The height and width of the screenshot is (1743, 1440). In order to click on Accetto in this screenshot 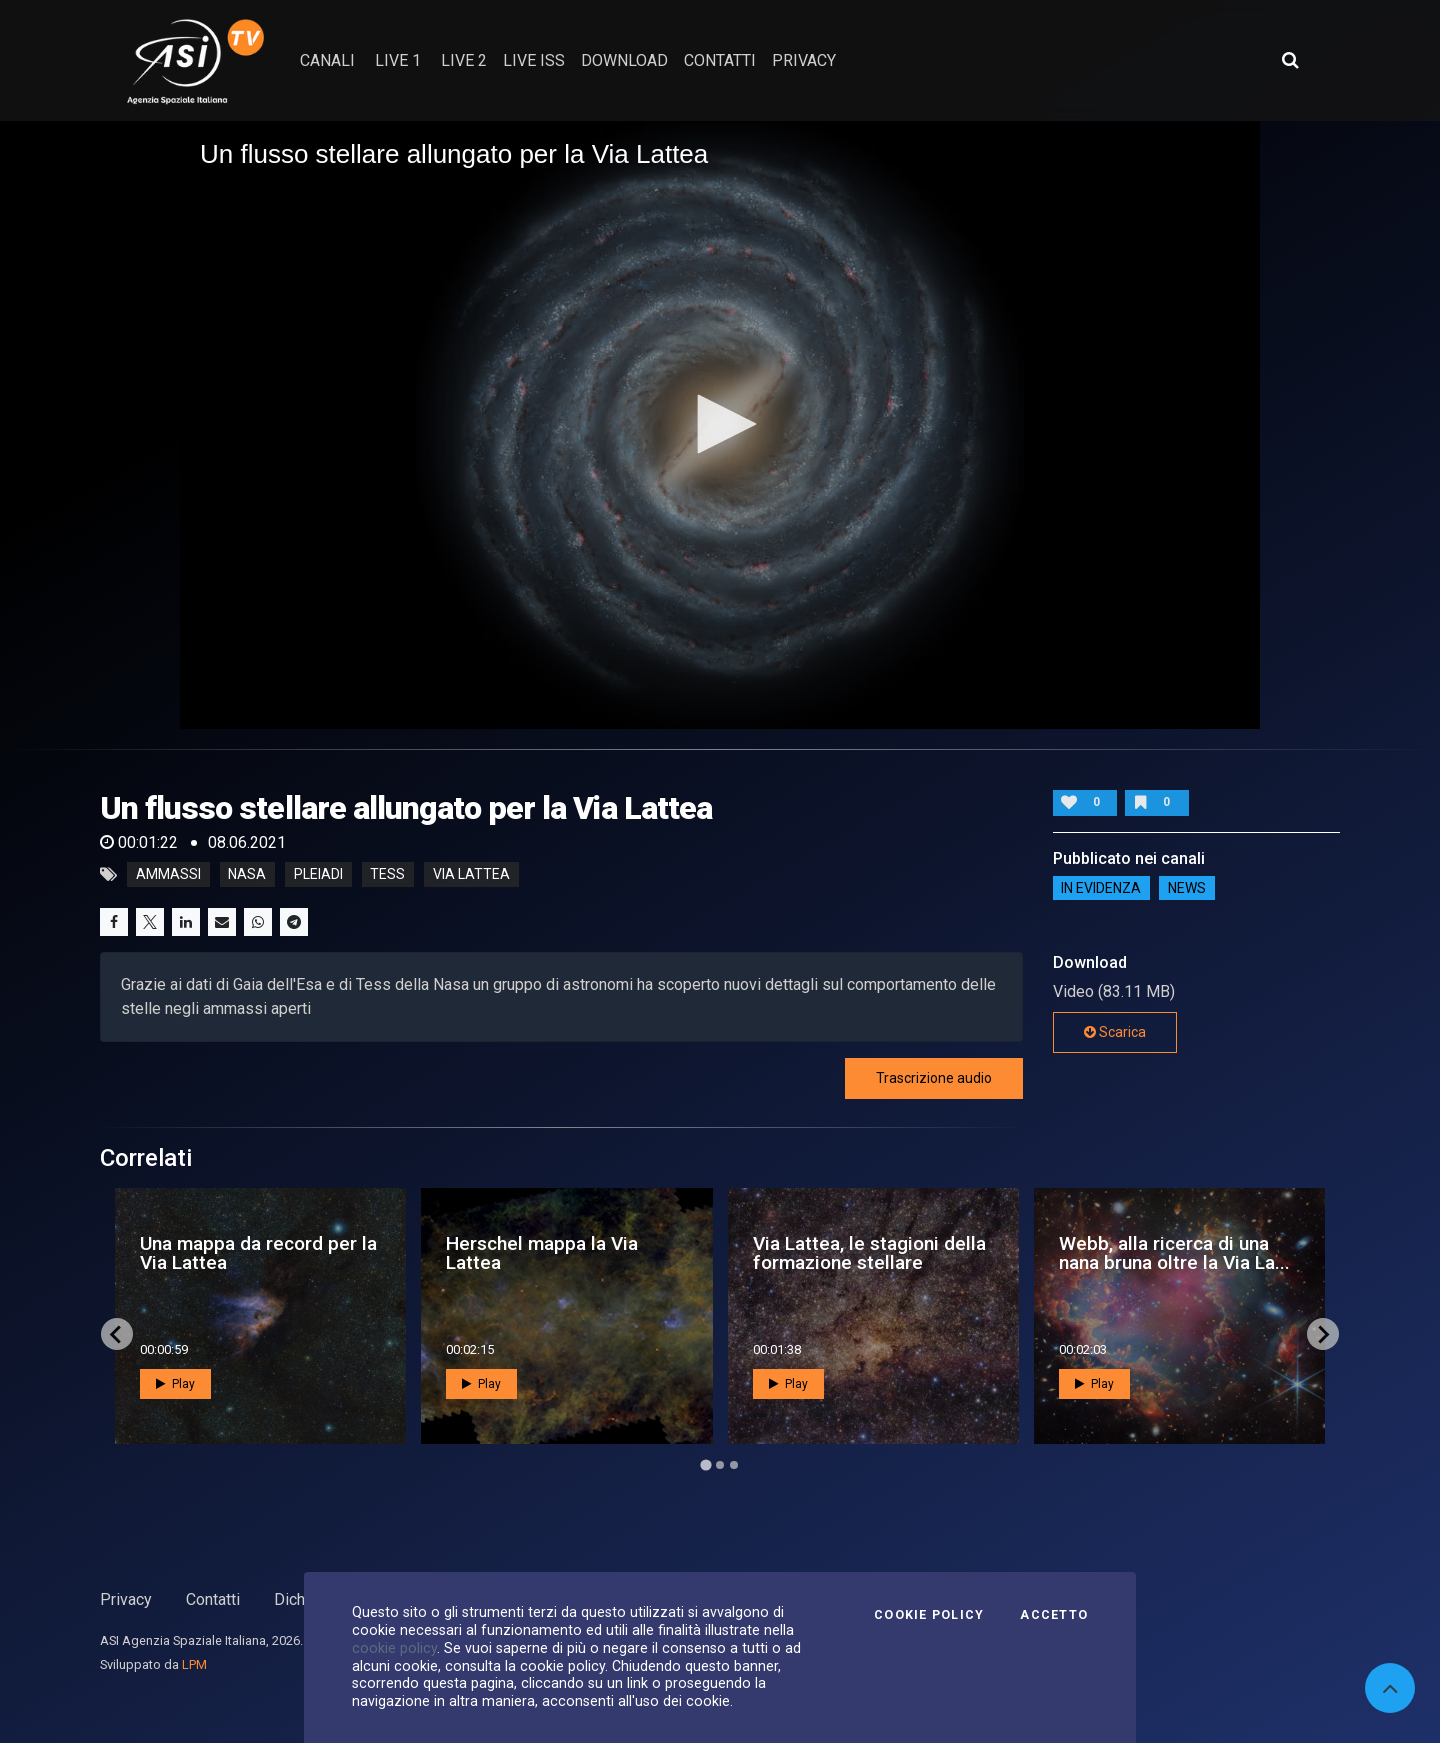, I will do `click(1054, 1615)`.